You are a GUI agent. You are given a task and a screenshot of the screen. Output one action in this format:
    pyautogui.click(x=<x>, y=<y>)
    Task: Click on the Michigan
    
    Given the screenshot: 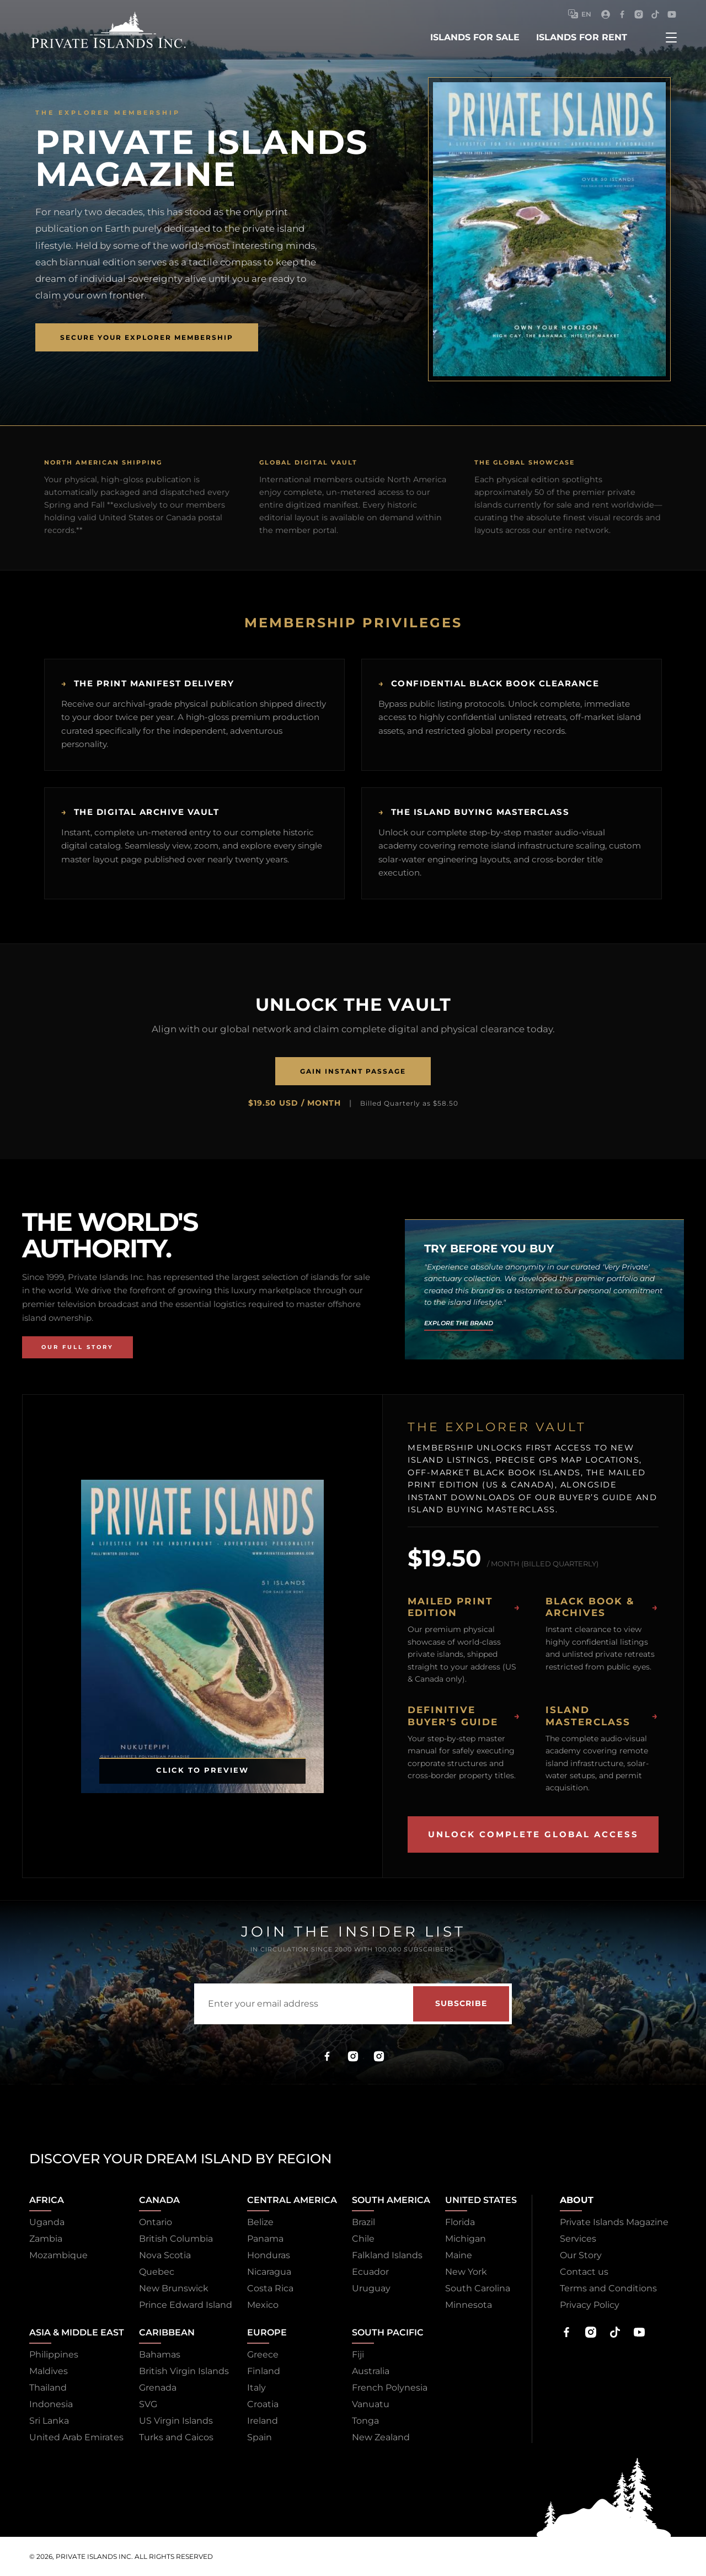 What is the action you would take?
    pyautogui.click(x=465, y=2238)
    